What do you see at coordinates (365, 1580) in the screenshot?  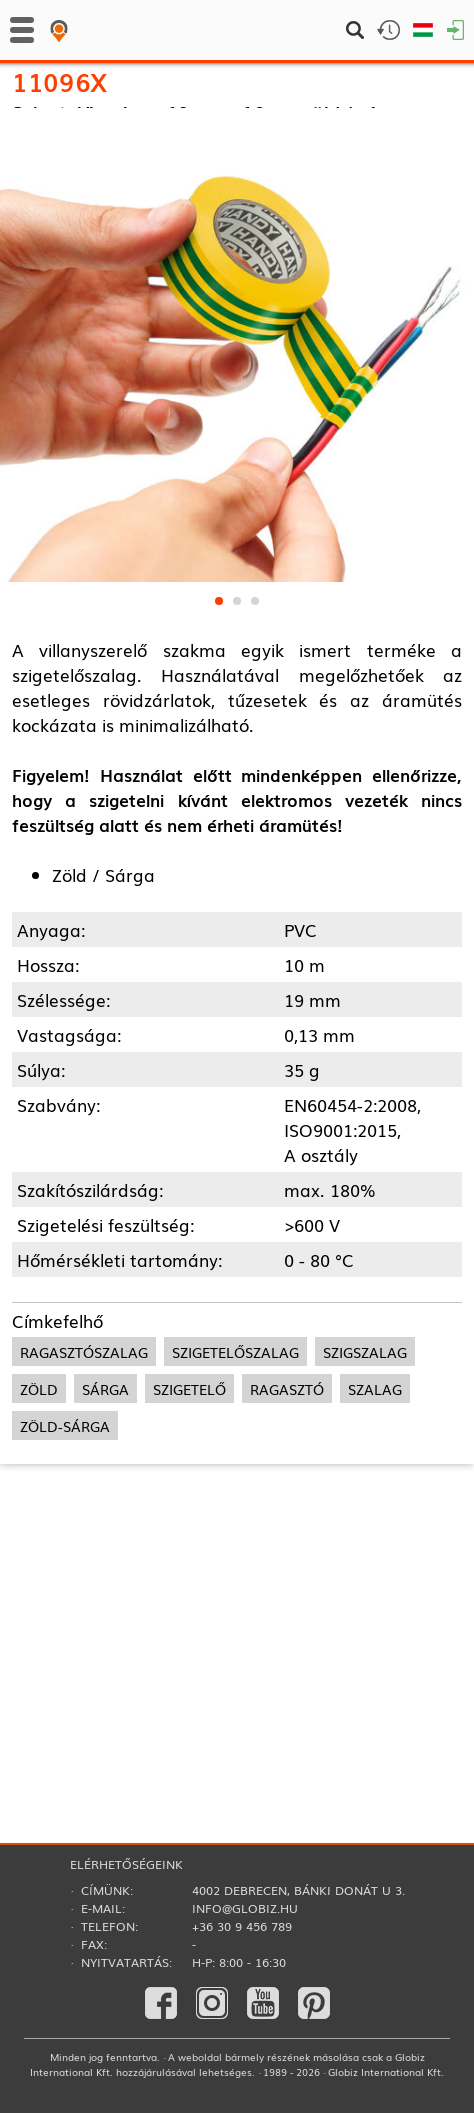 I see `szigszalag` at bounding box center [365, 1580].